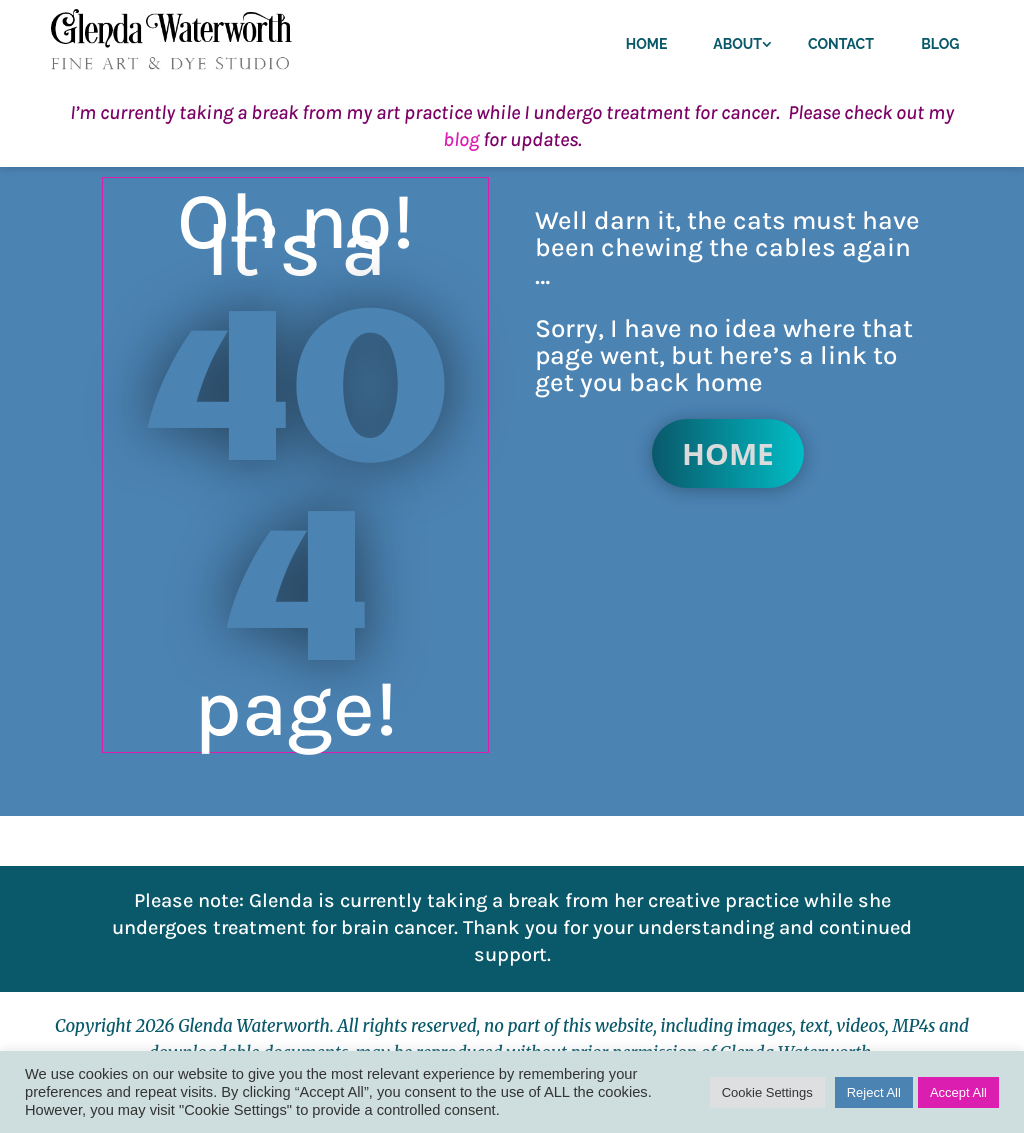 The height and width of the screenshot is (1133, 1024). I want to click on Reject All [button], so click(874, 1092).